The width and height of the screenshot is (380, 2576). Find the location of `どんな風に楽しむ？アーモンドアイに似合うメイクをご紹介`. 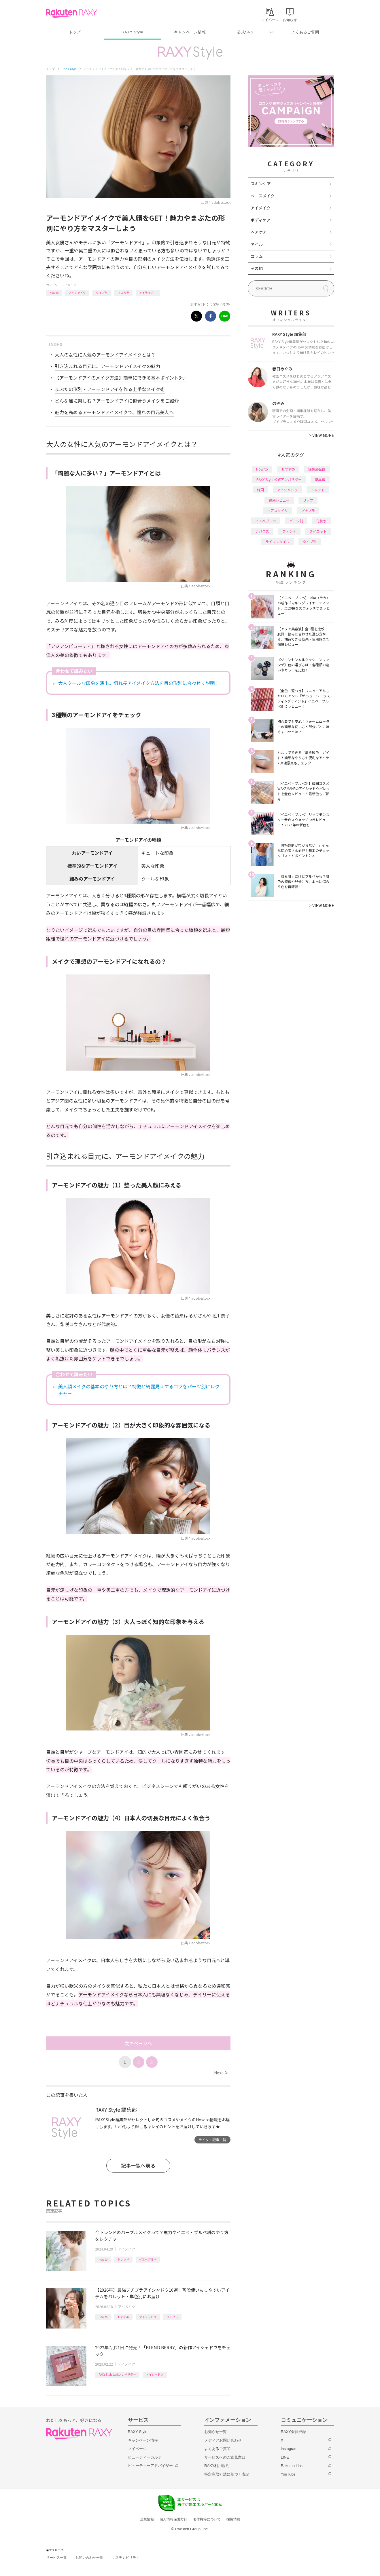

どんな風に楽しむ？アーモンドアイに似合うメイクをご紹介 is located at coordinates (117, 400).